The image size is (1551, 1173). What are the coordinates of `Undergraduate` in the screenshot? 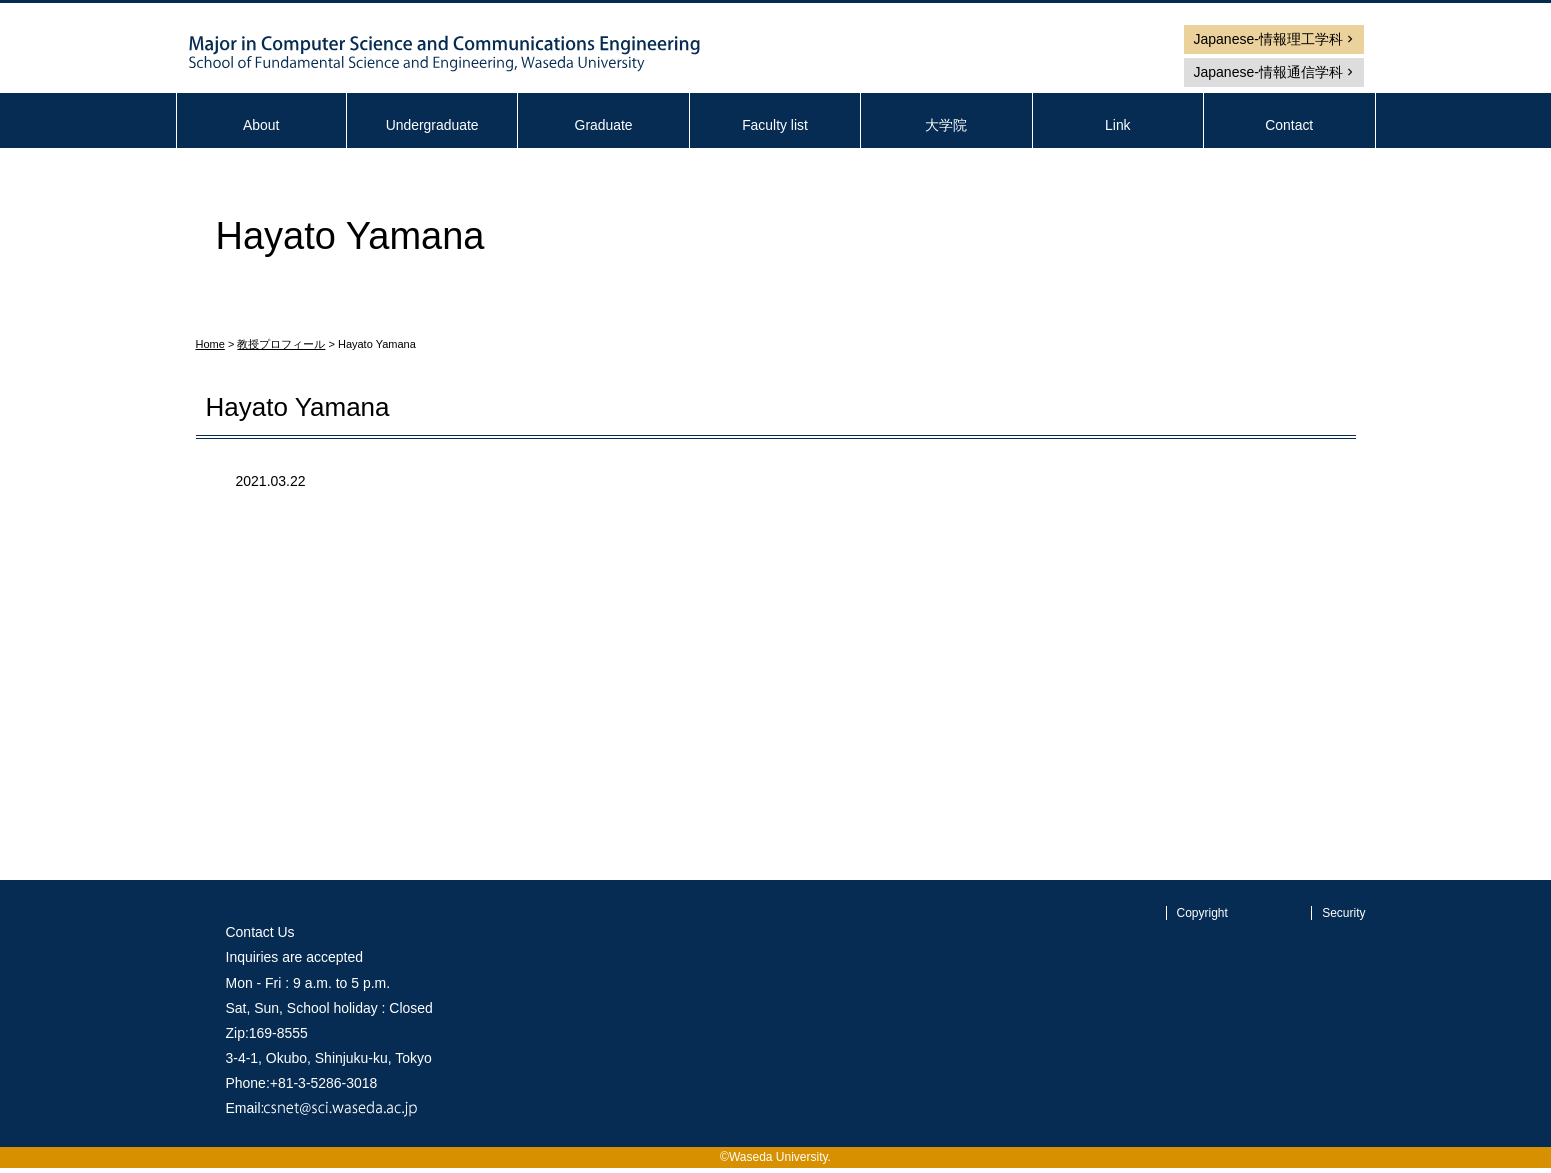 It's located at (431, 125).